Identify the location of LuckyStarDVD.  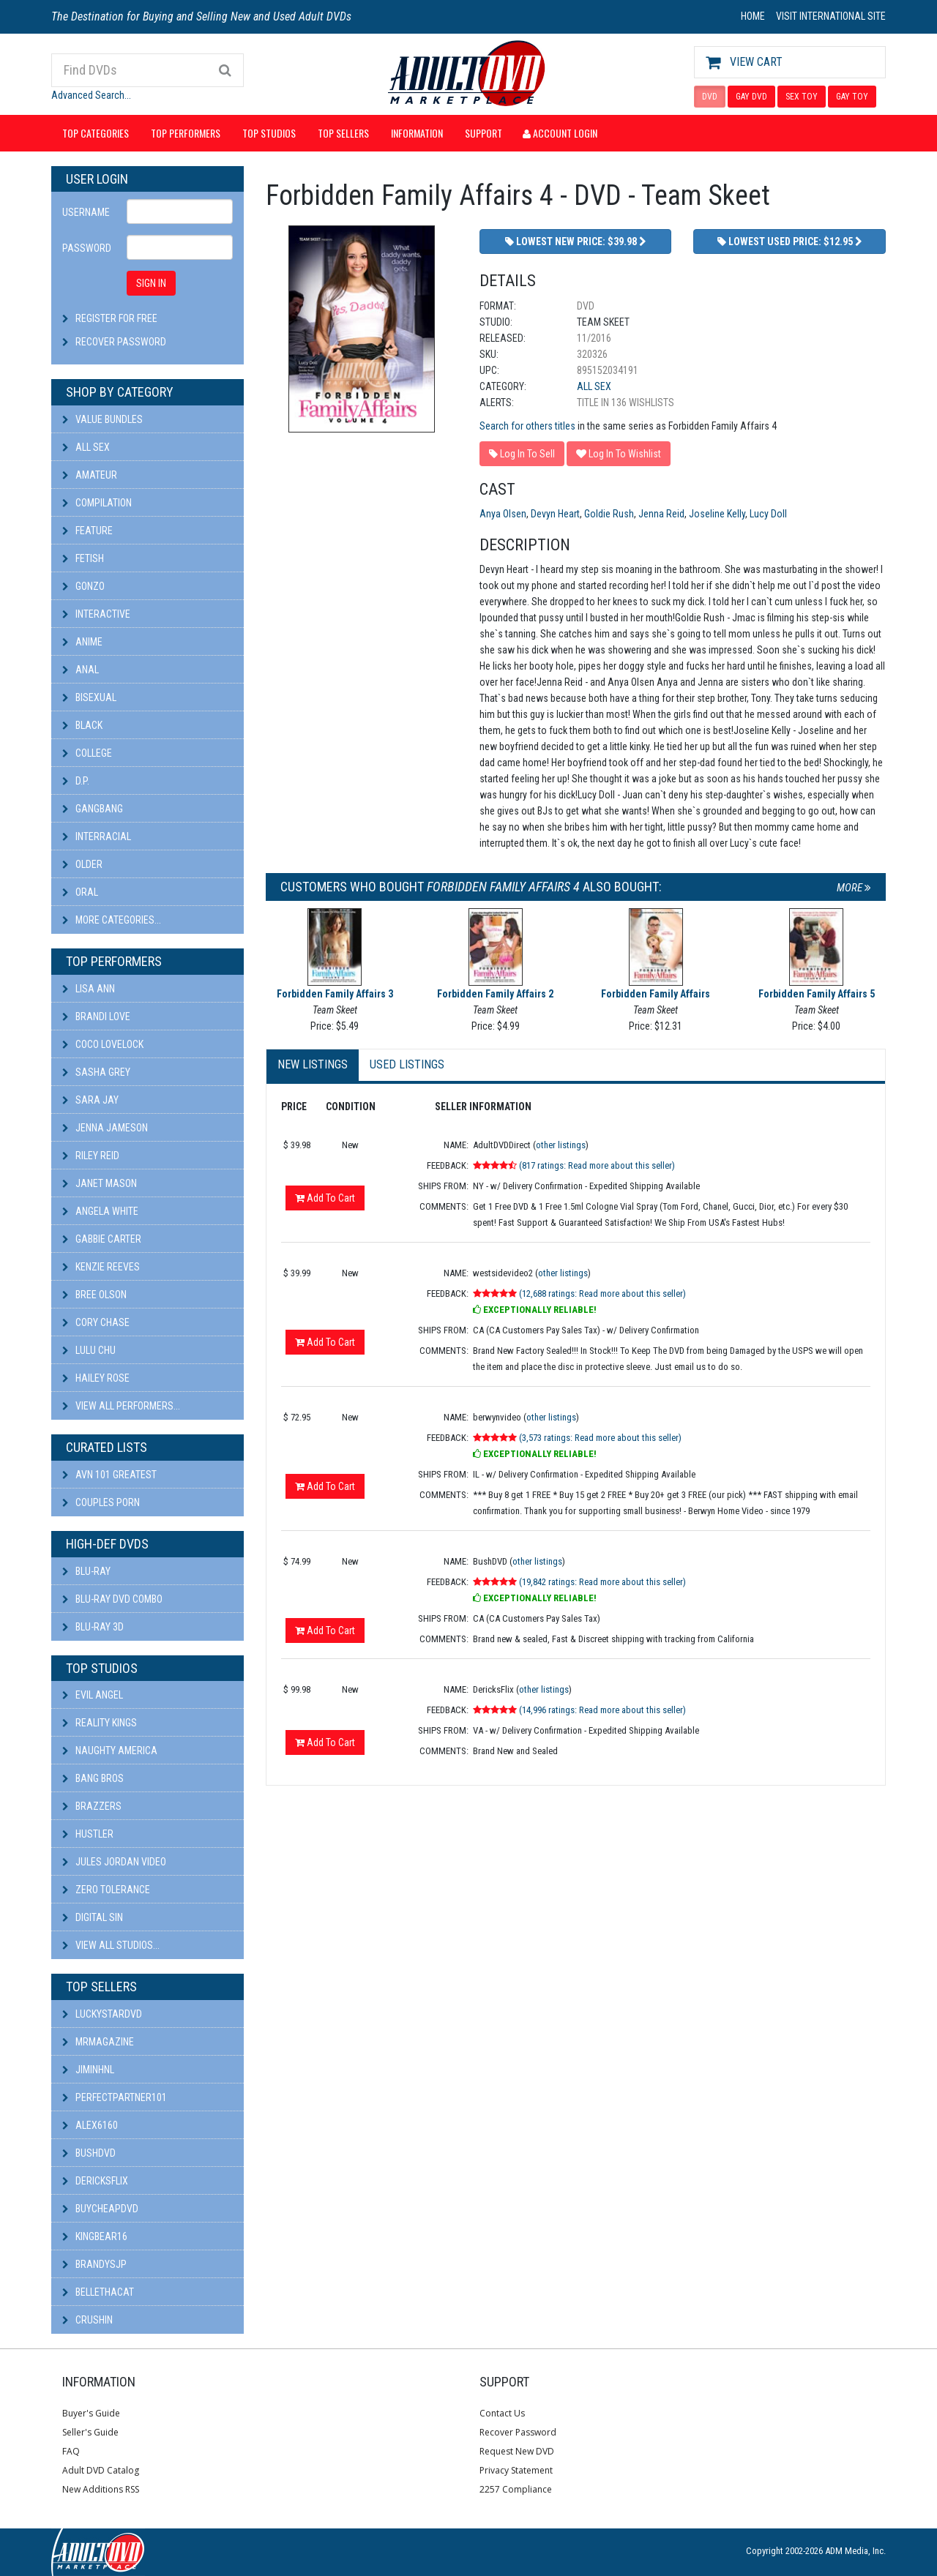
(102, 2014).